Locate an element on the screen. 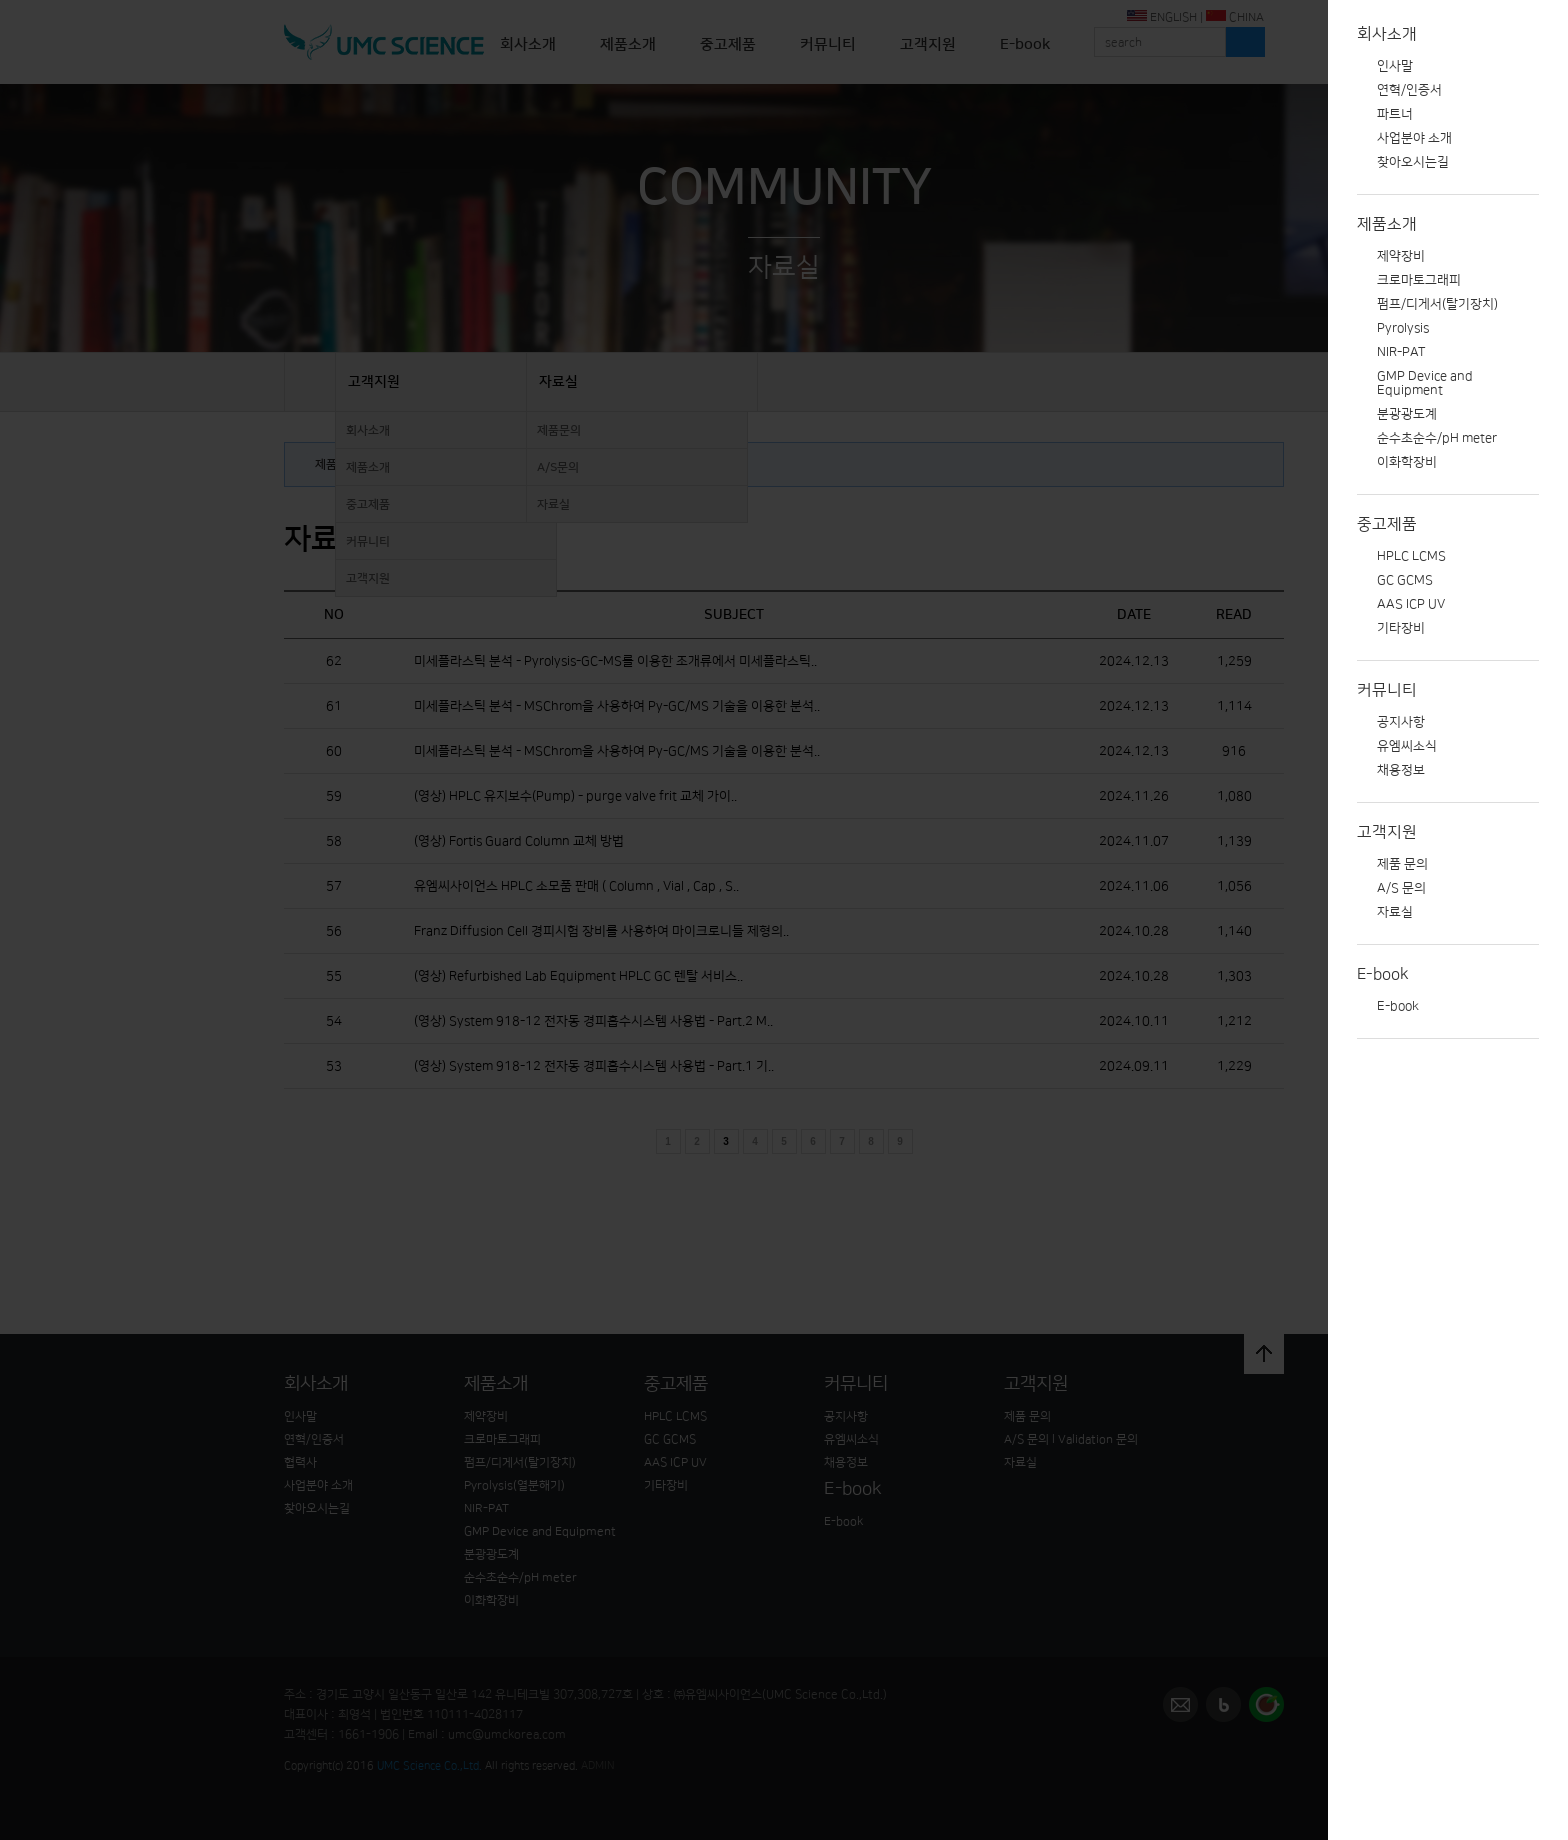 Image resolution: width=1568 pixels, height=1840 pixels. 분광광도계 is located at coordinates (1407, 414).